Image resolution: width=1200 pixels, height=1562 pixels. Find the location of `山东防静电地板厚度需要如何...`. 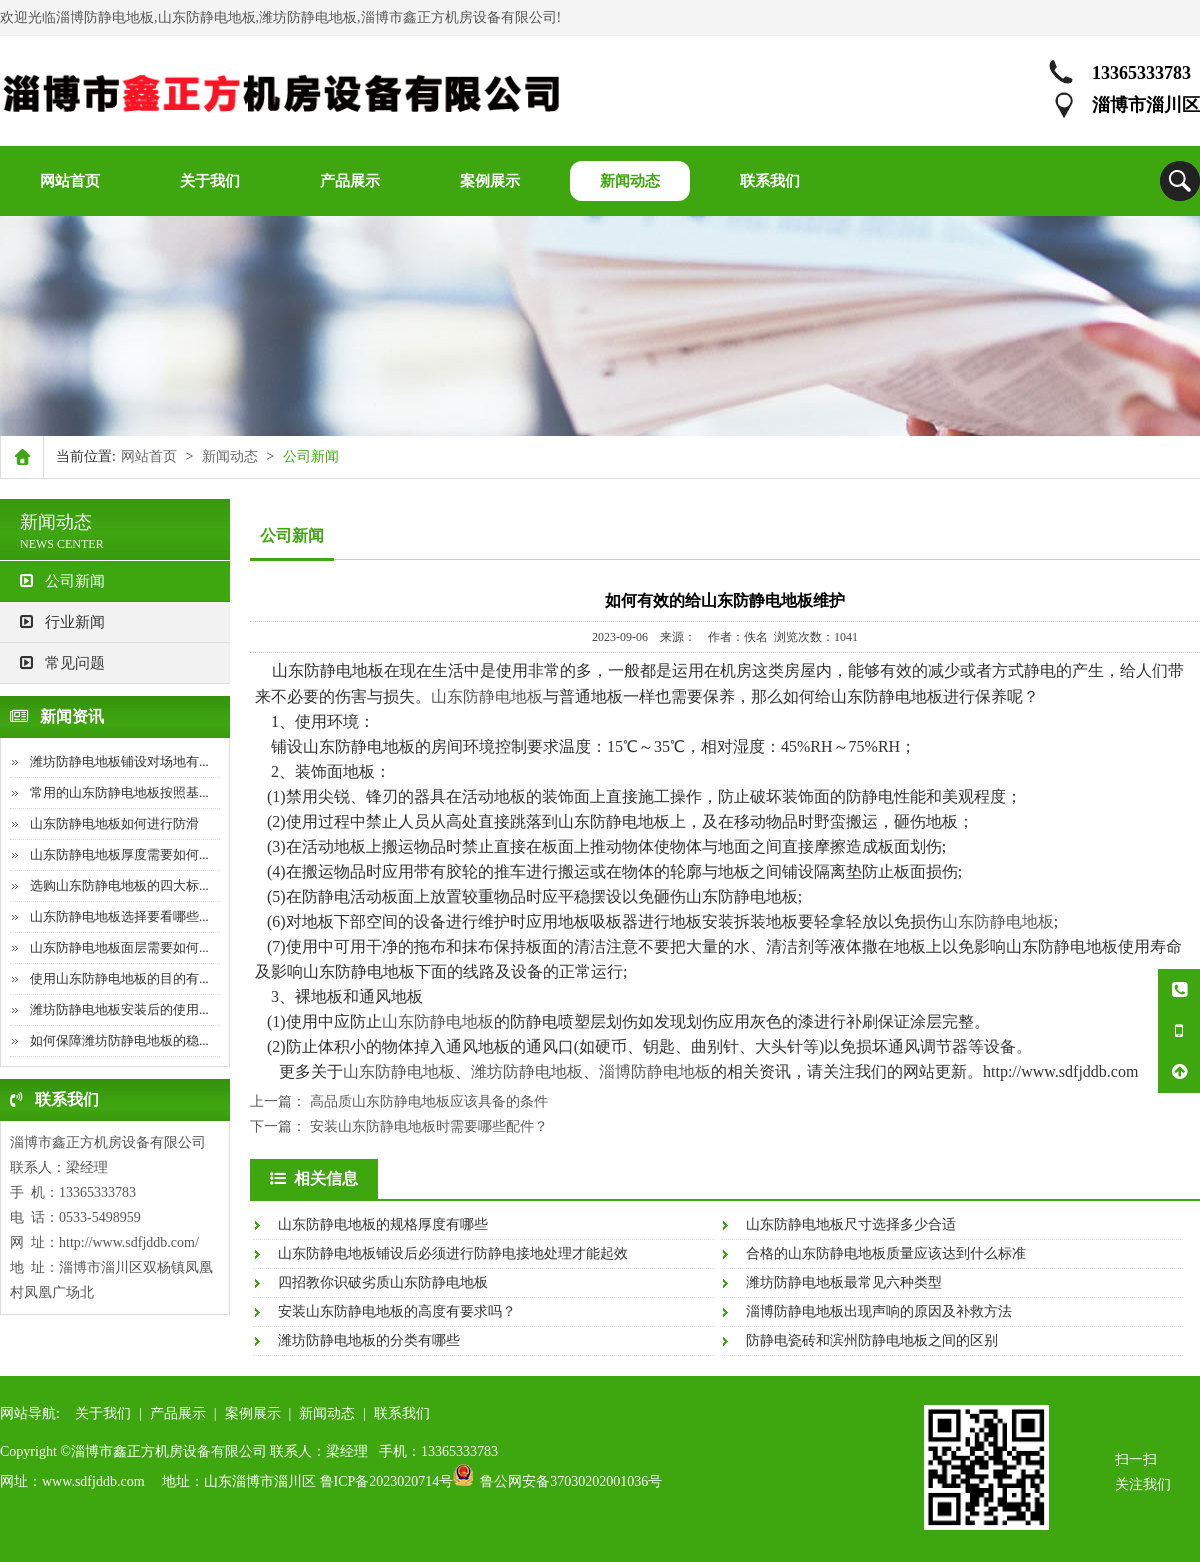

山东防静电地板厚度需要如何... is located at coordinates (119, 854).